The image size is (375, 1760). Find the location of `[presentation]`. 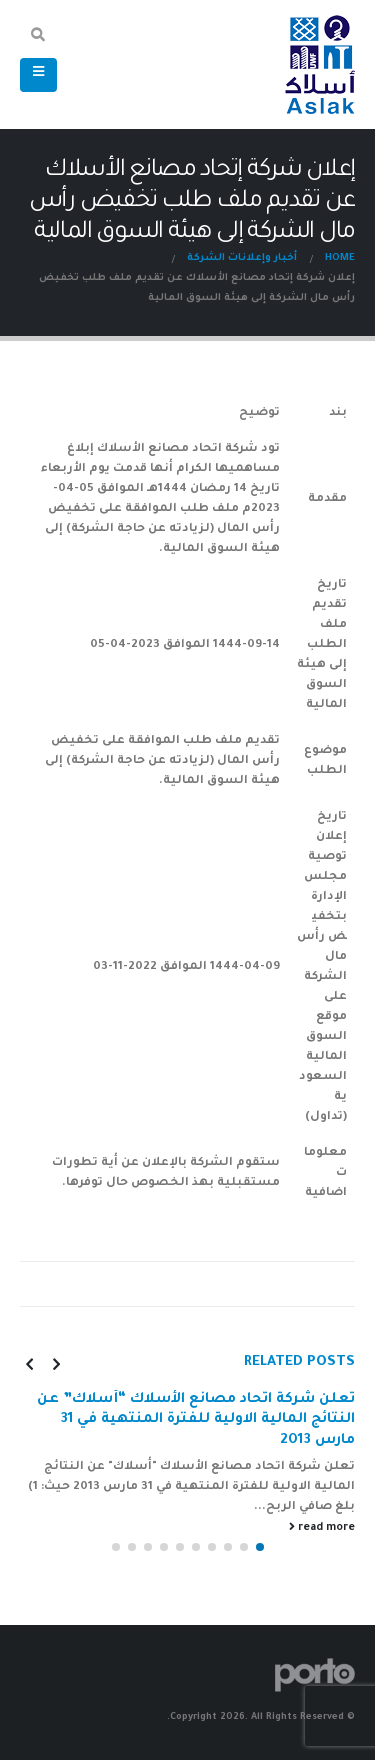

[presentation] is located at coordinates (56, 1364).